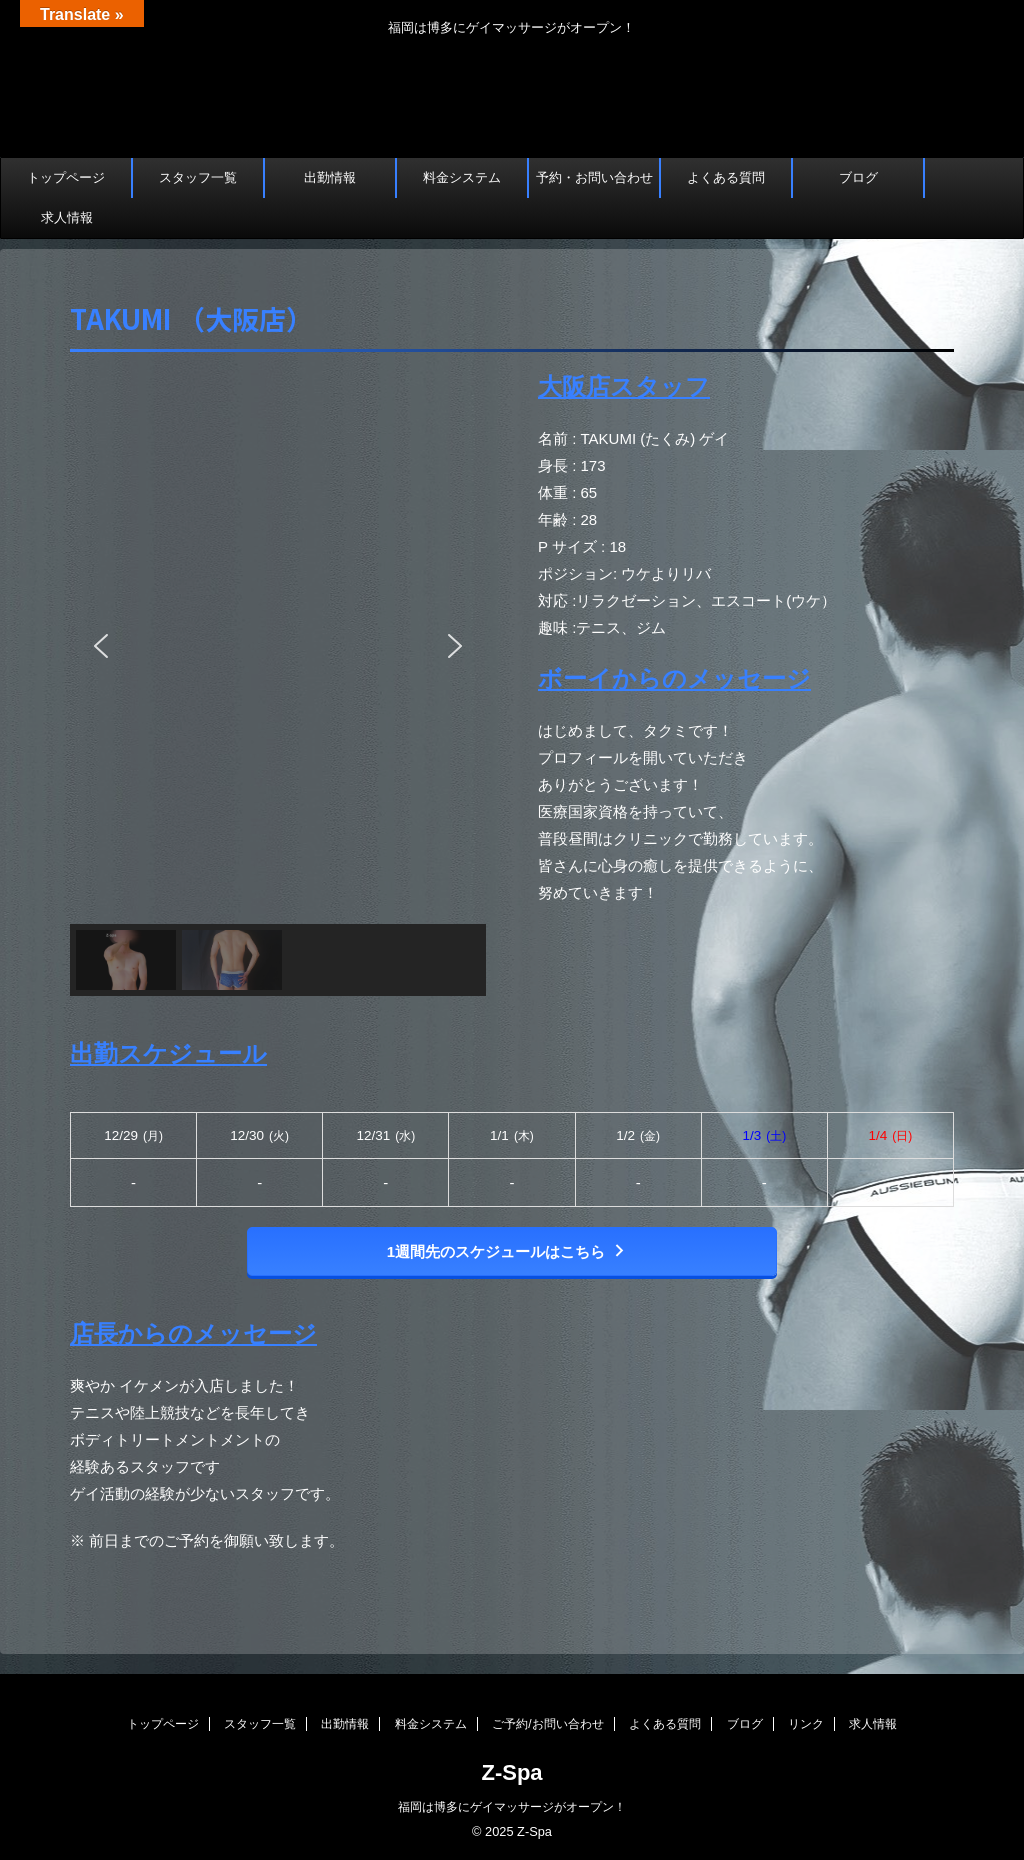  What do you see at coordinates (278, 682) in the screenshot?
I see `[region]` at bounding box center [278, 682].